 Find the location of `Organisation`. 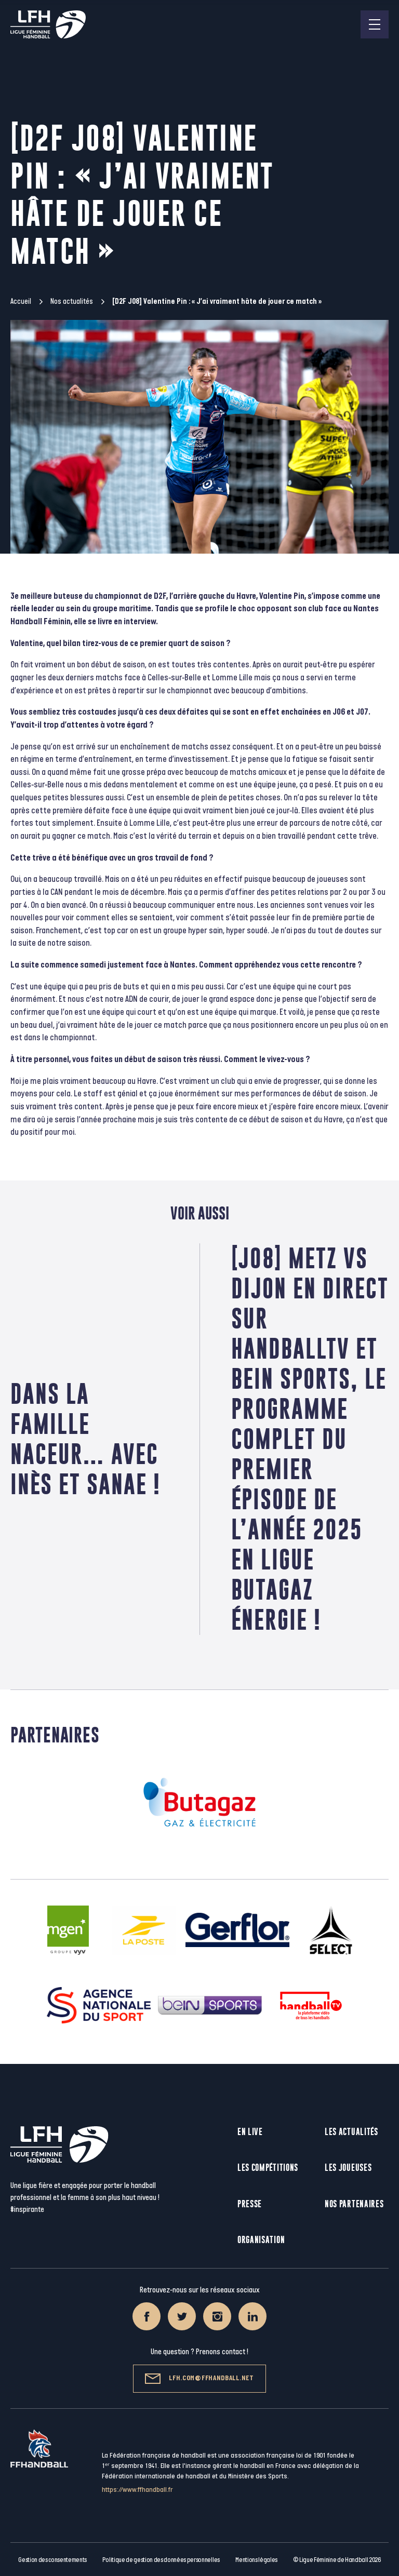

Organisation is located at coordinates (261, 2240).